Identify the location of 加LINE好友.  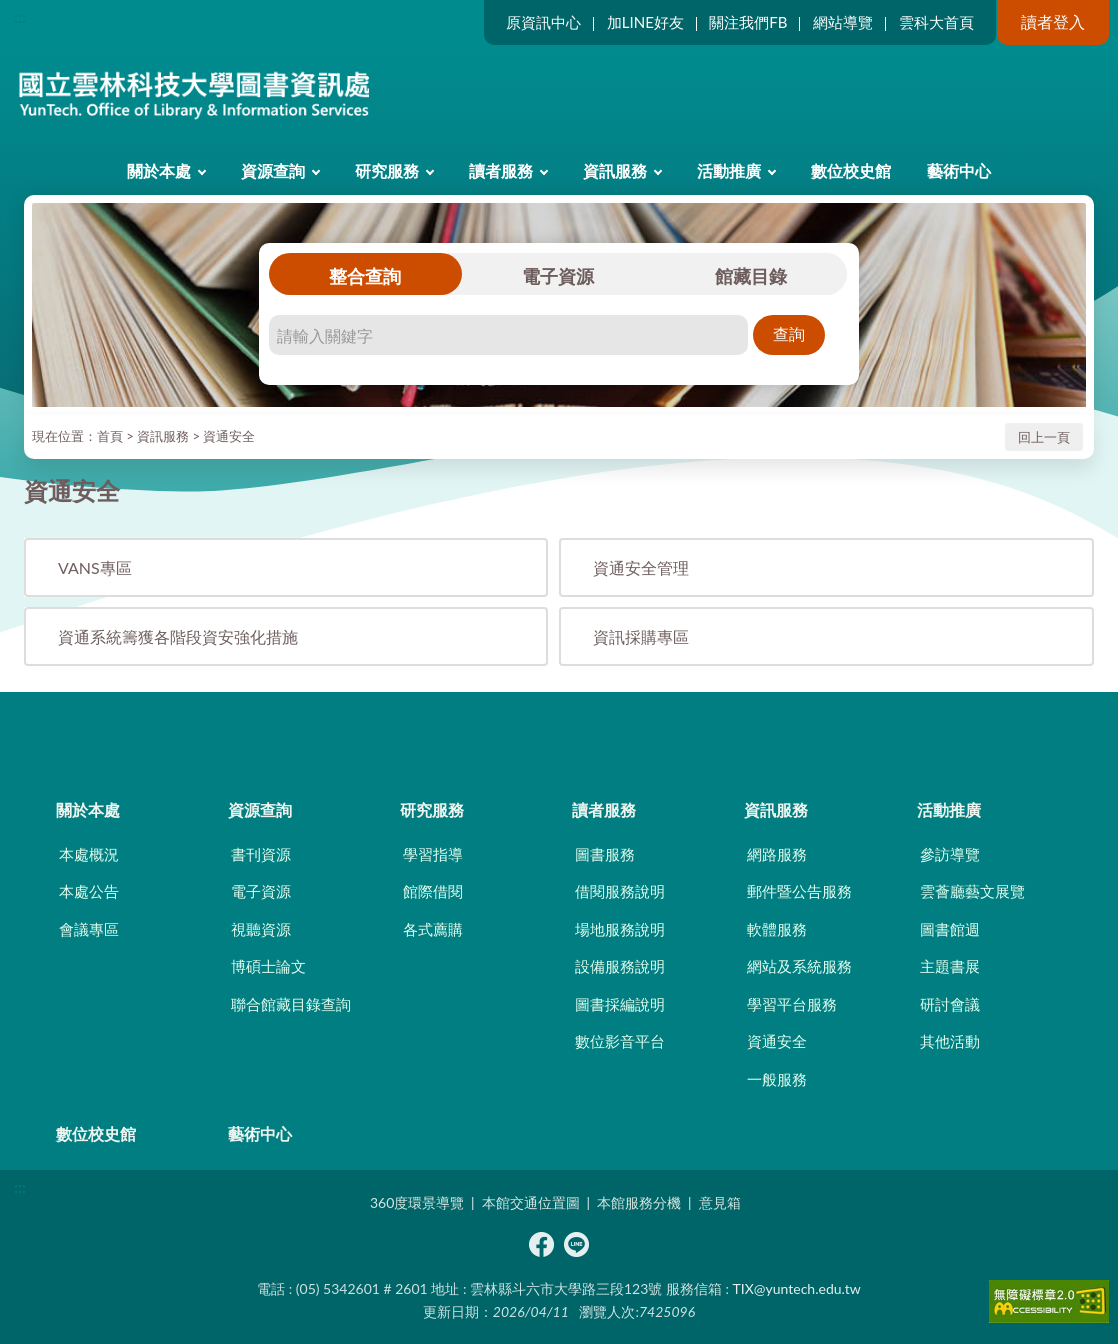
(645, 22).